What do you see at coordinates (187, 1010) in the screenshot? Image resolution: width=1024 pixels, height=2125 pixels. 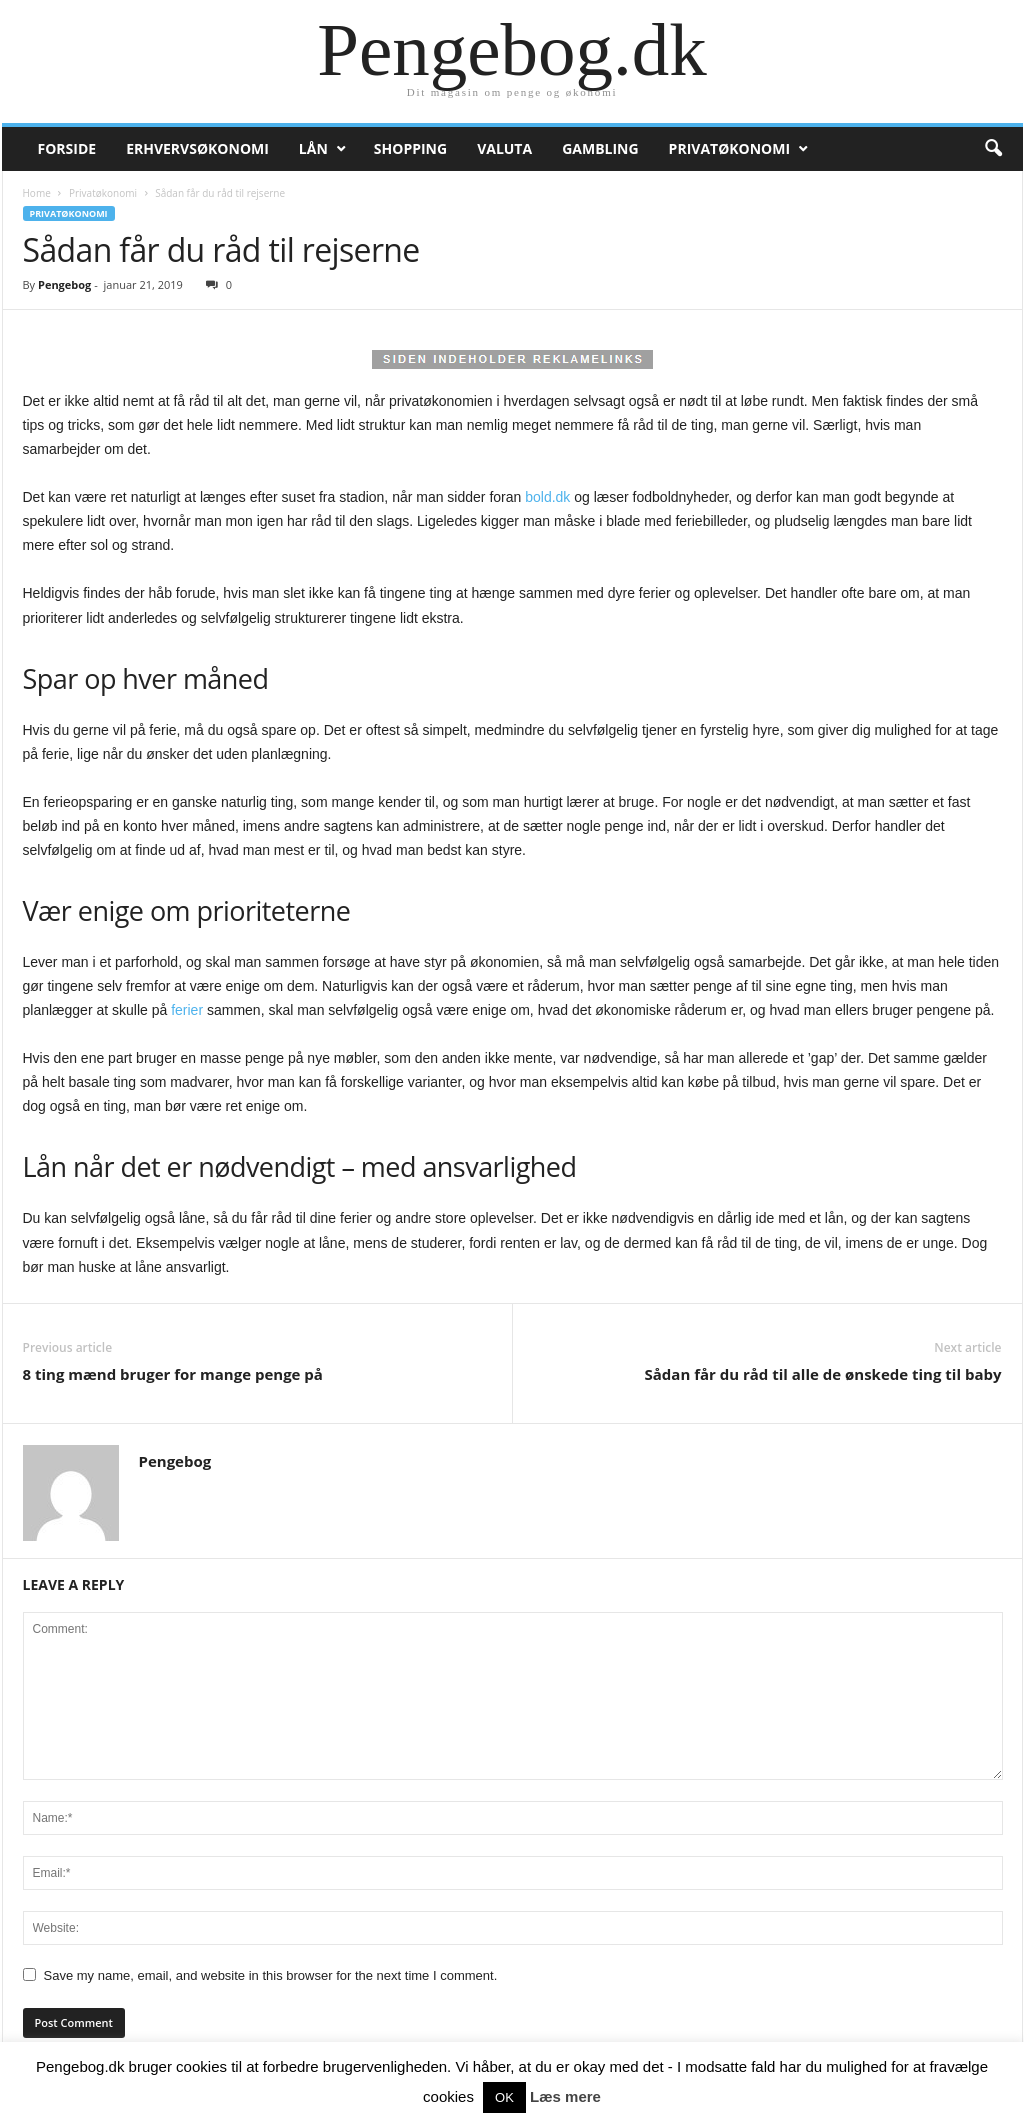 I see `ferier` at bounding box center [187, 1010].